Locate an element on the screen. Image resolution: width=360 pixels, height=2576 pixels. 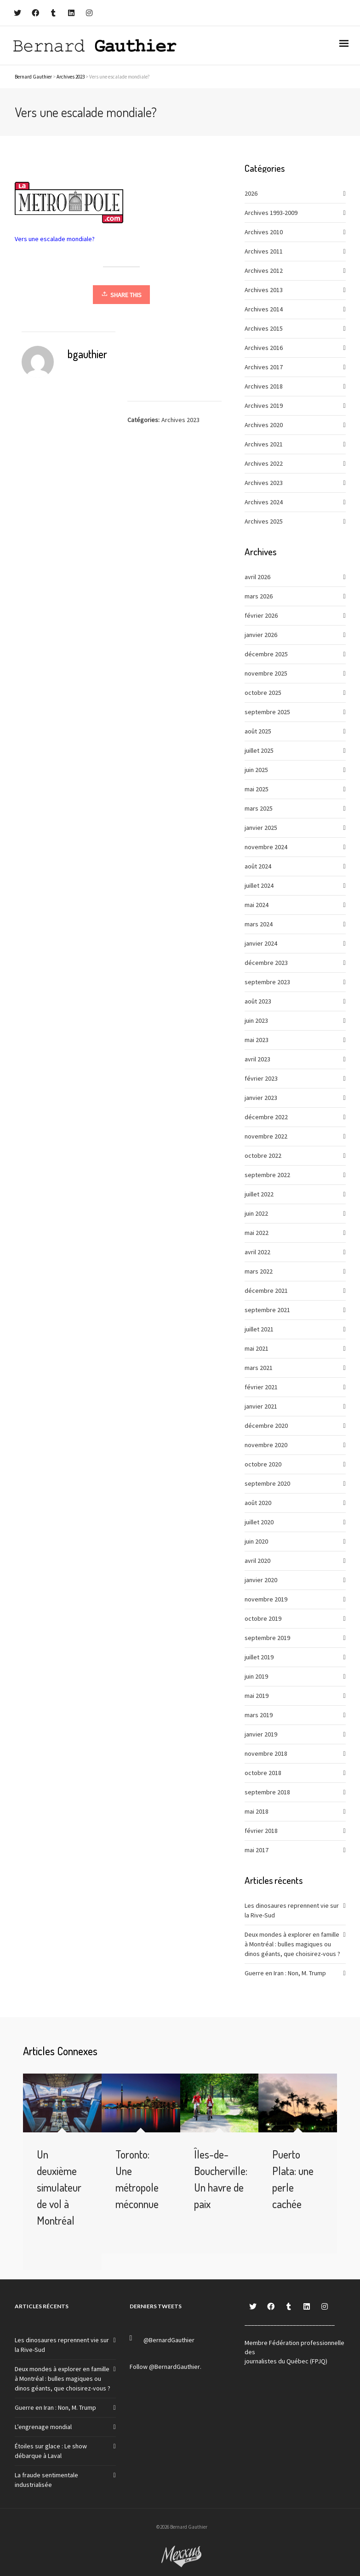
mai 2021 is located at coordinates (257, 1348).